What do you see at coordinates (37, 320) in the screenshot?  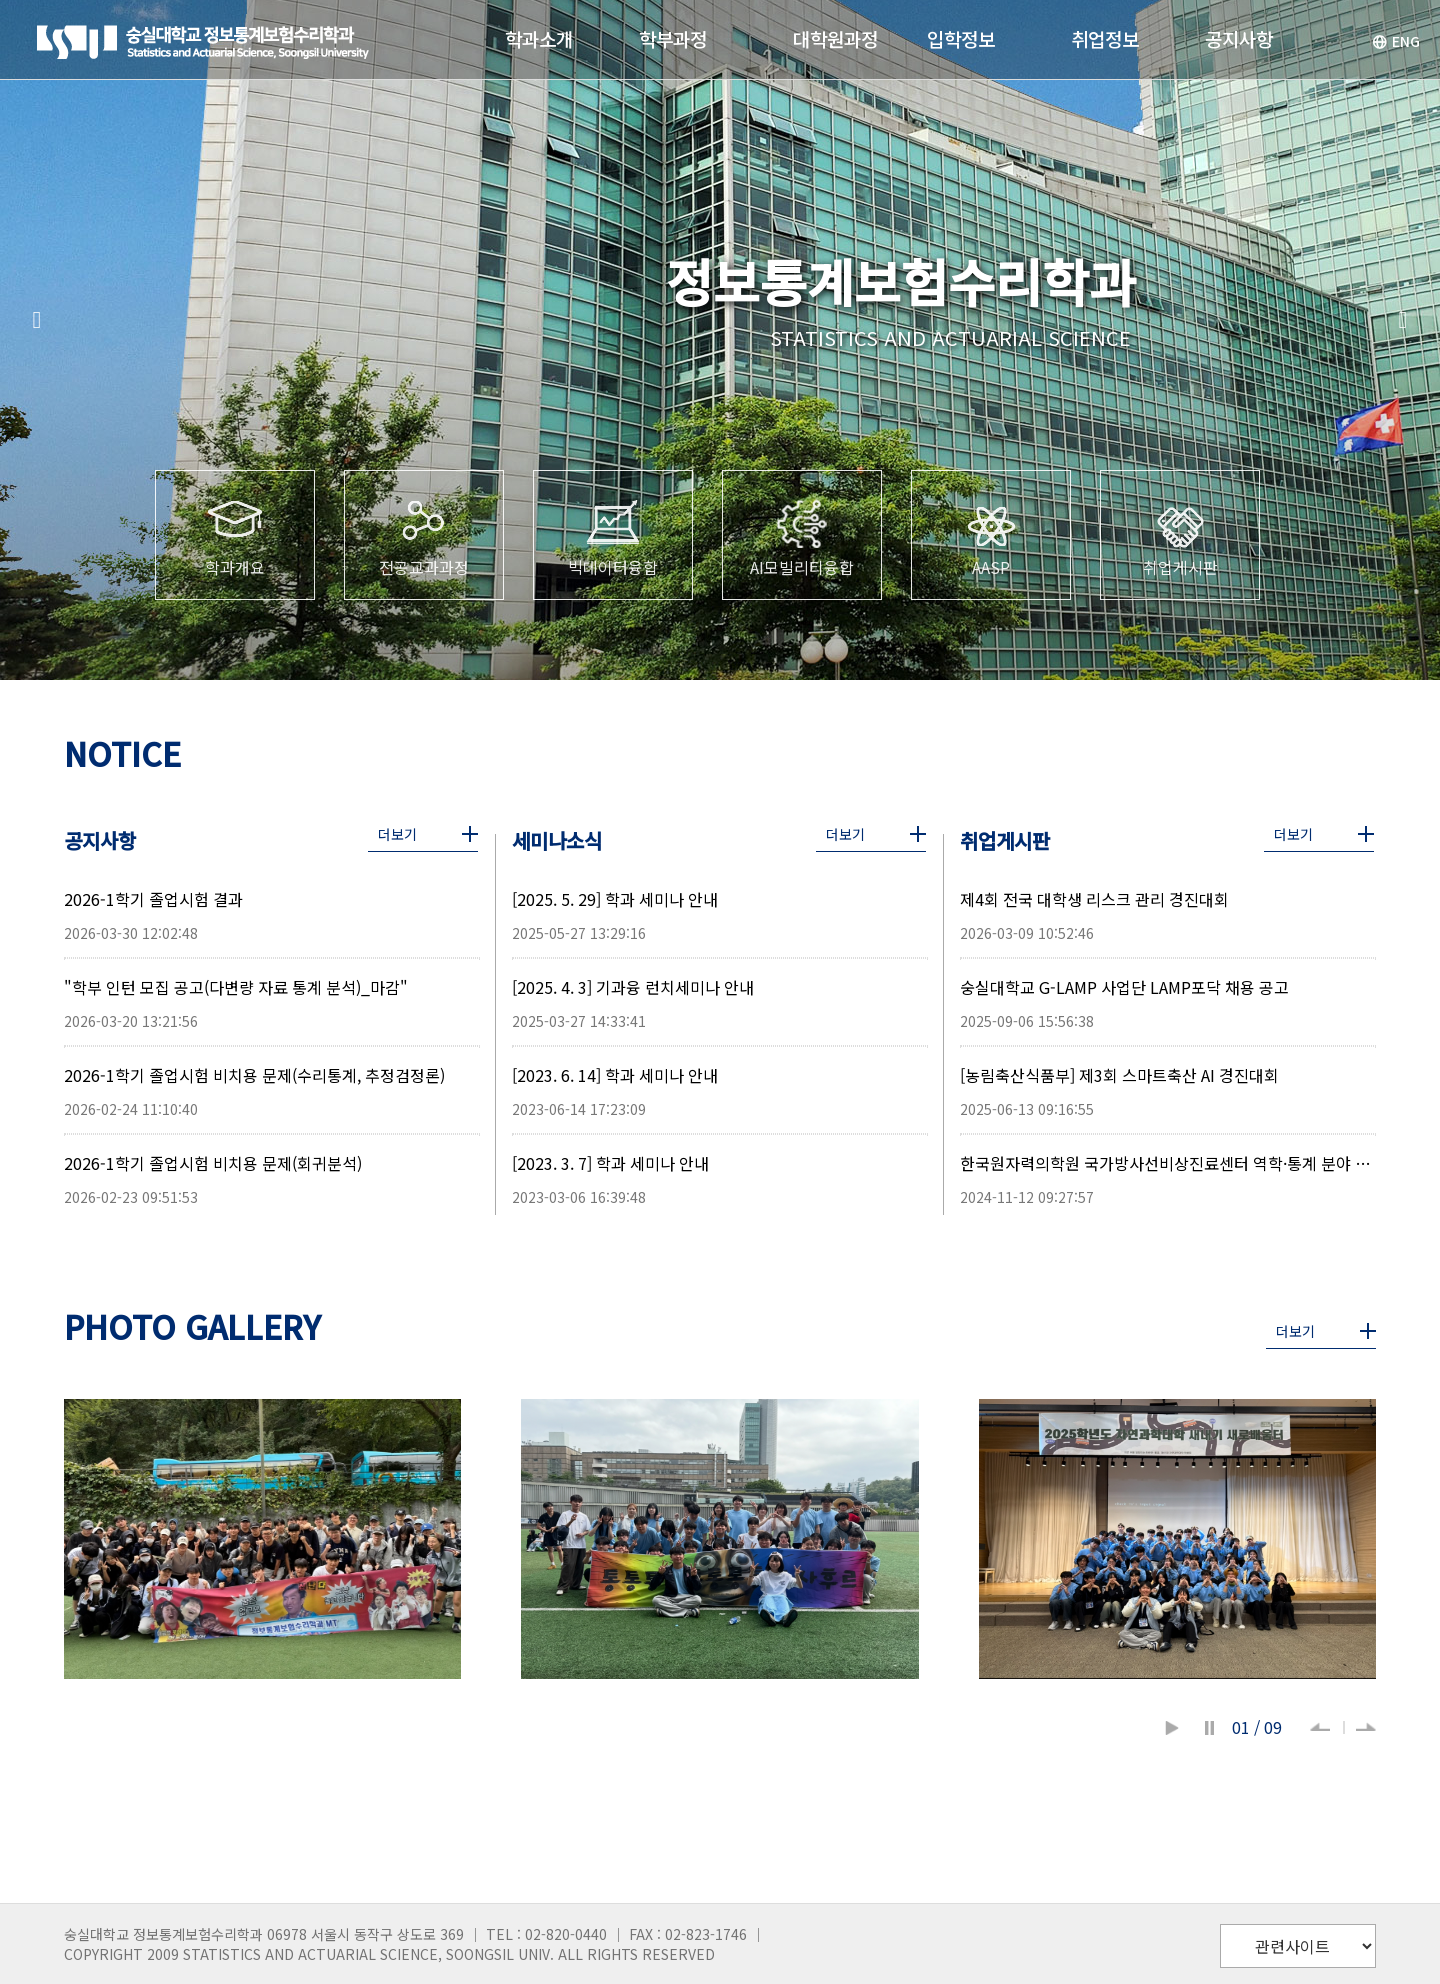 I see `[button]` at bounding box center [37, 320].